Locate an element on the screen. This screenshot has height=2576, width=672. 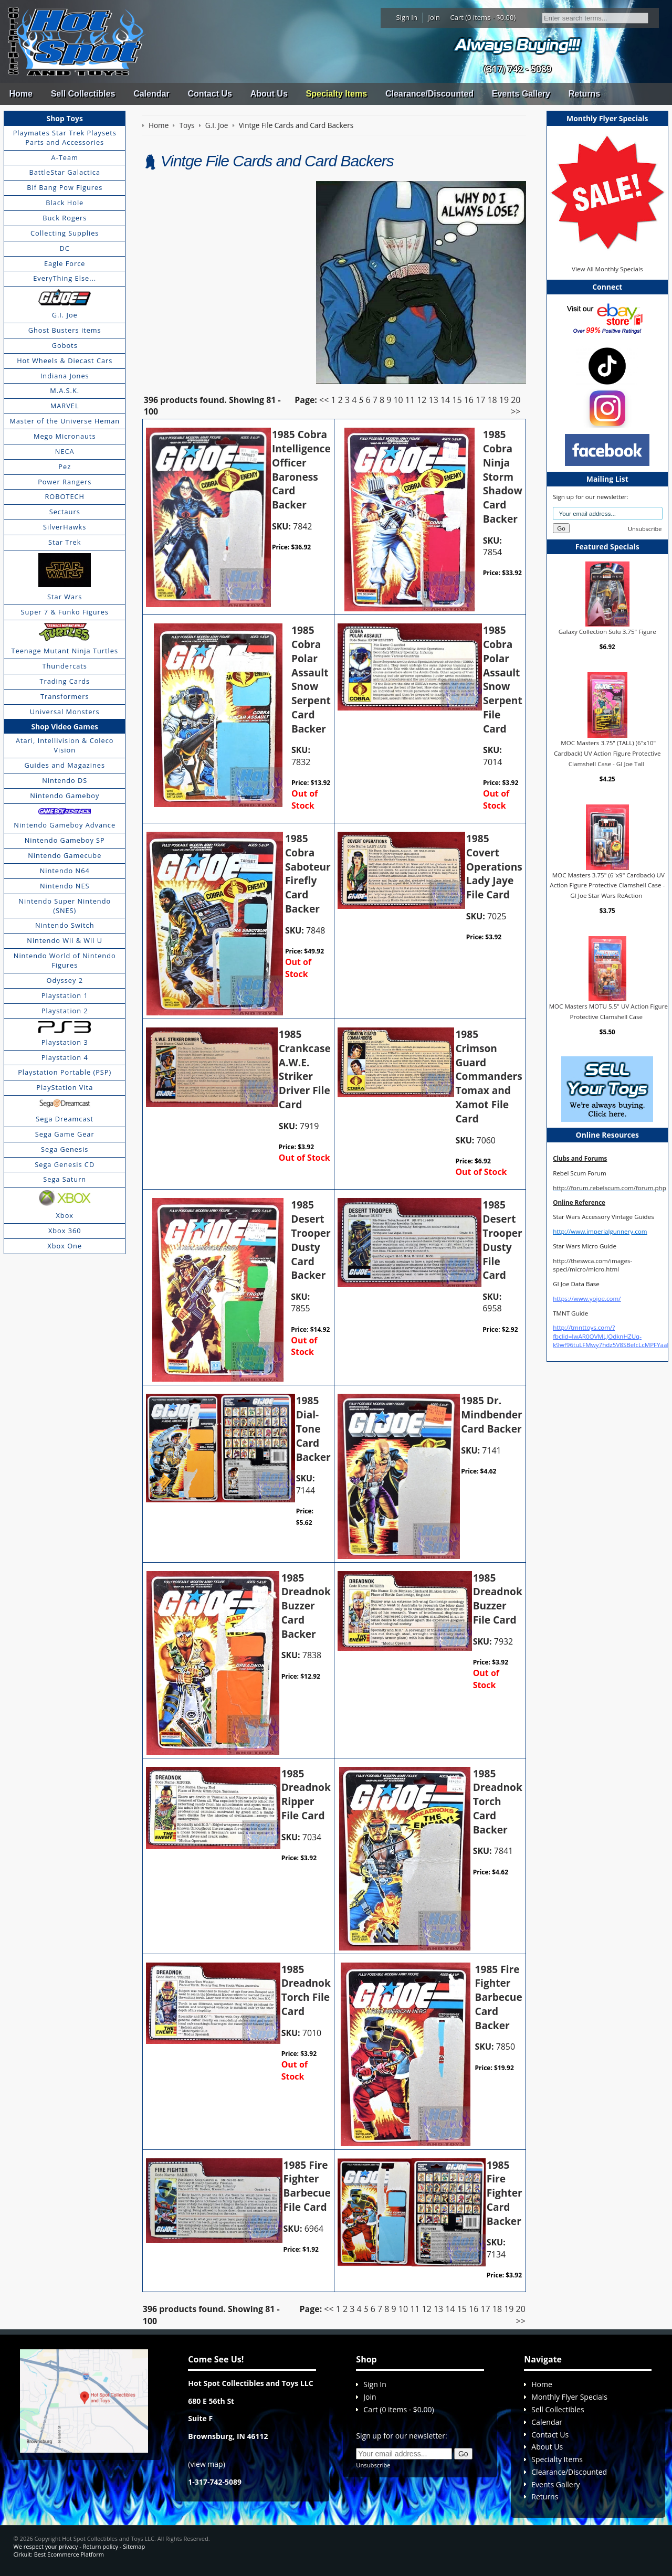
Specialty Items is located at coordinates (337, 93).